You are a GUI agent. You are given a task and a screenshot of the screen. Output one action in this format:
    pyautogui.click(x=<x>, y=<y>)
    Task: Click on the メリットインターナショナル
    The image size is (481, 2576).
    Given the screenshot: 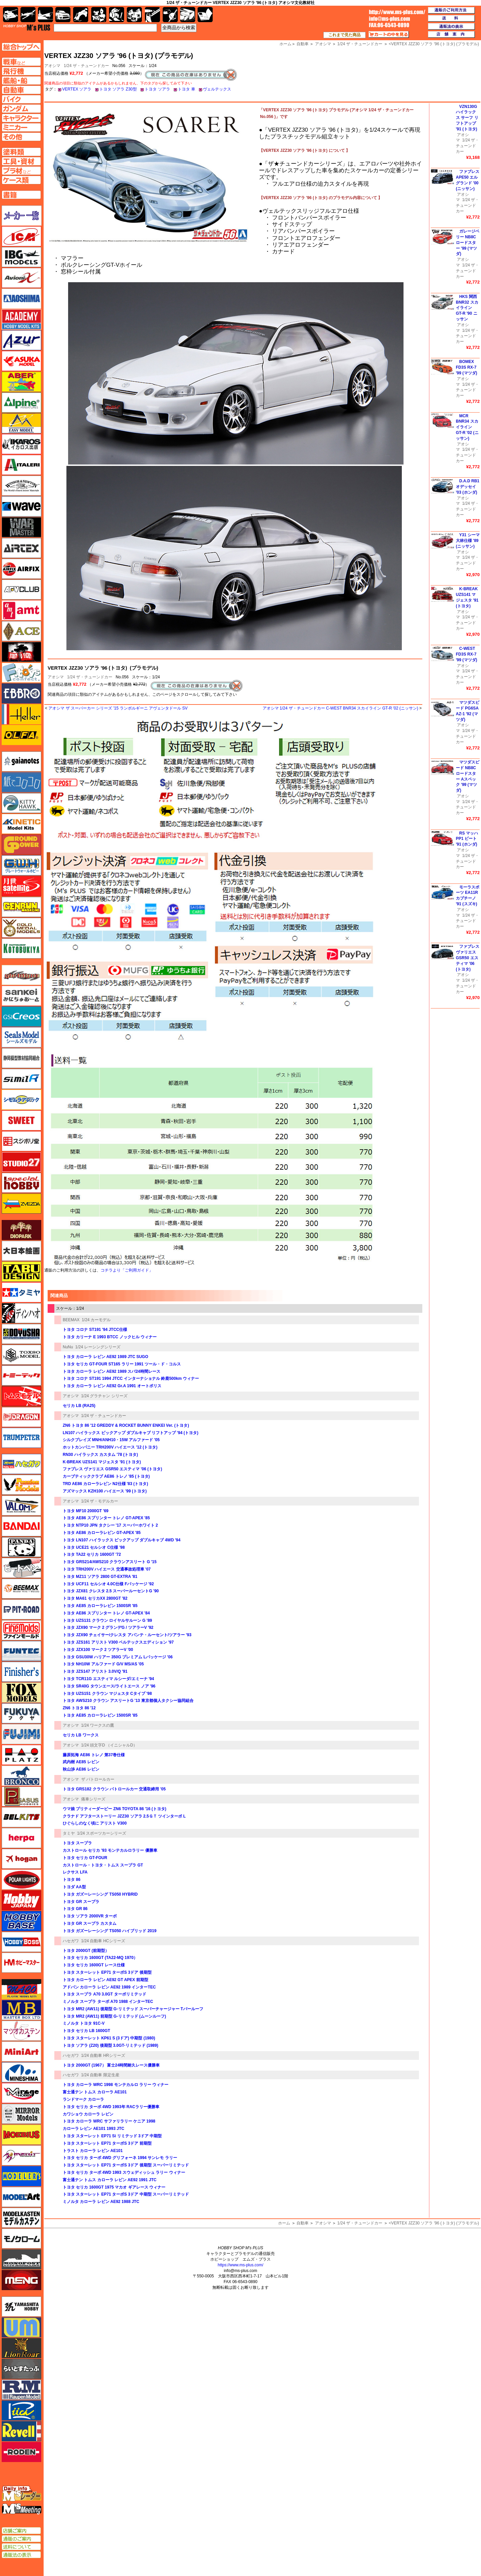 What is the action you would take?
    pyautogui.click(x=21, y=2155)
    